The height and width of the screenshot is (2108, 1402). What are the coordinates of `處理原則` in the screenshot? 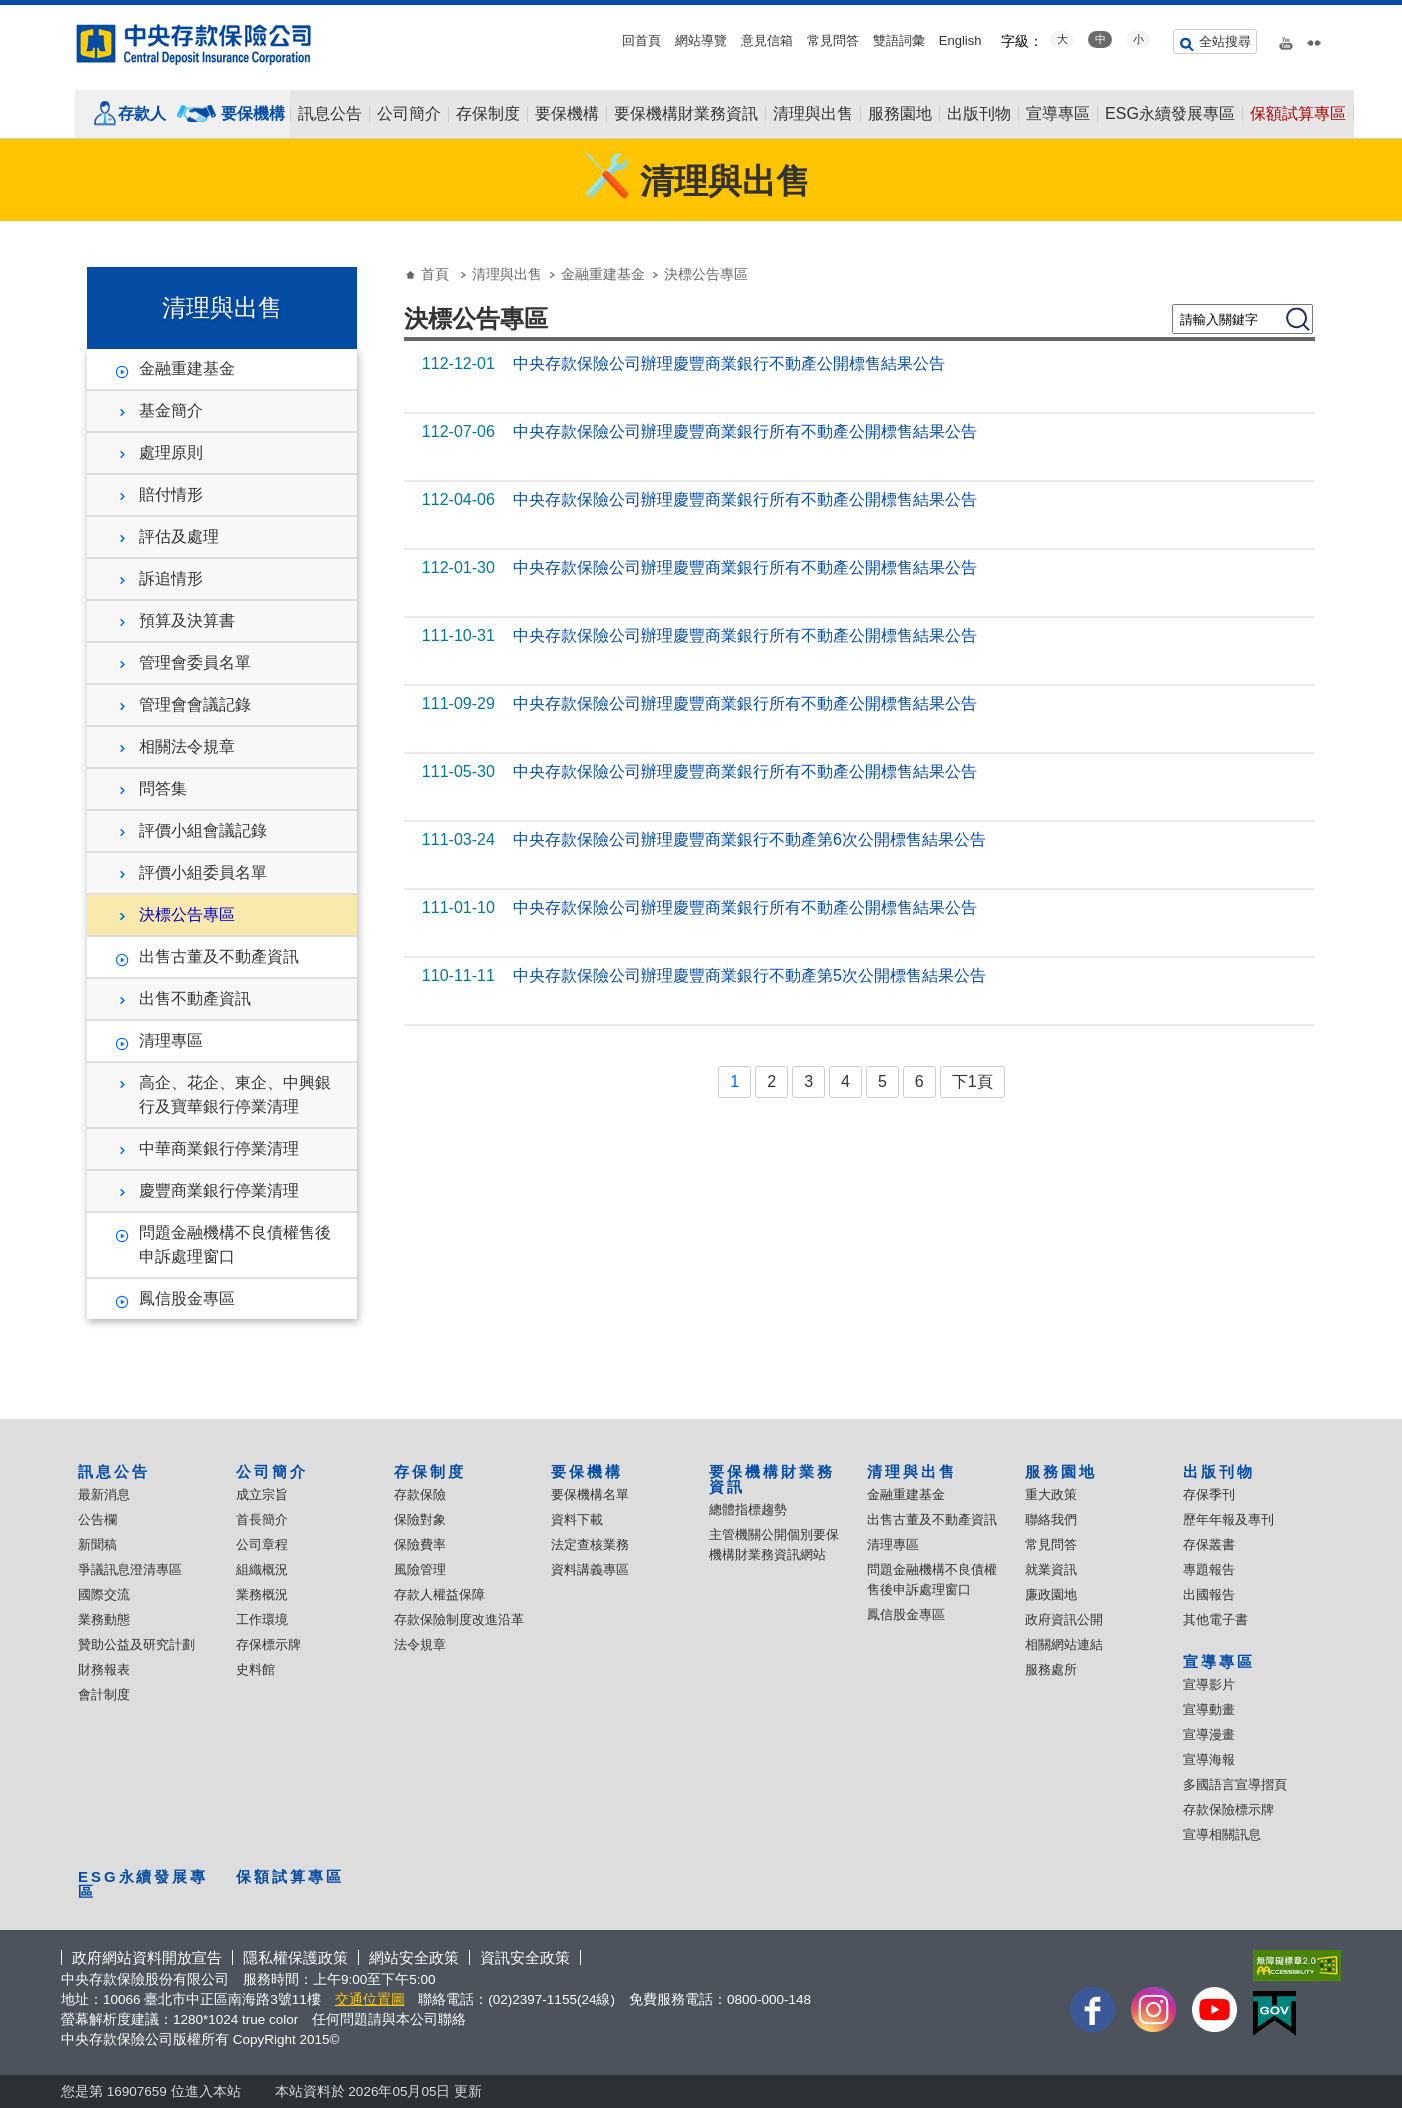 It's located at (171, 452).